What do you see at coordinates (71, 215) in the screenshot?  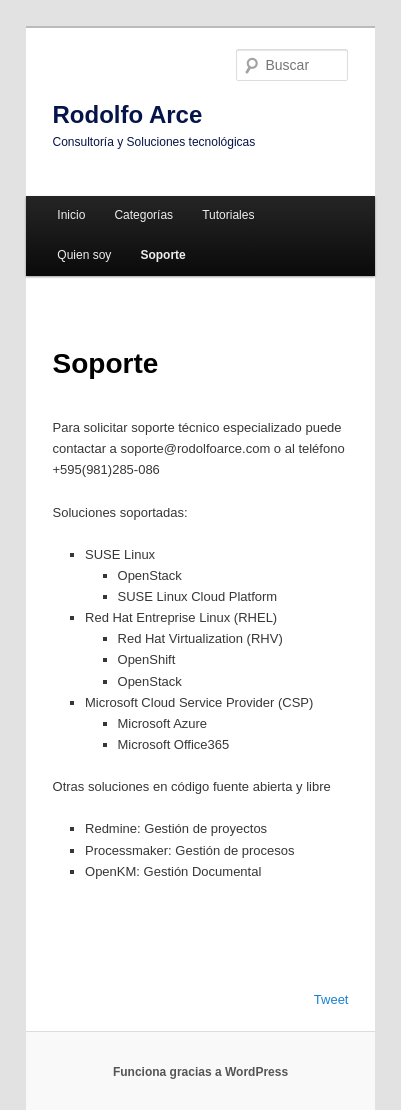 I see `Inicio` at bounding box center [71, 215].